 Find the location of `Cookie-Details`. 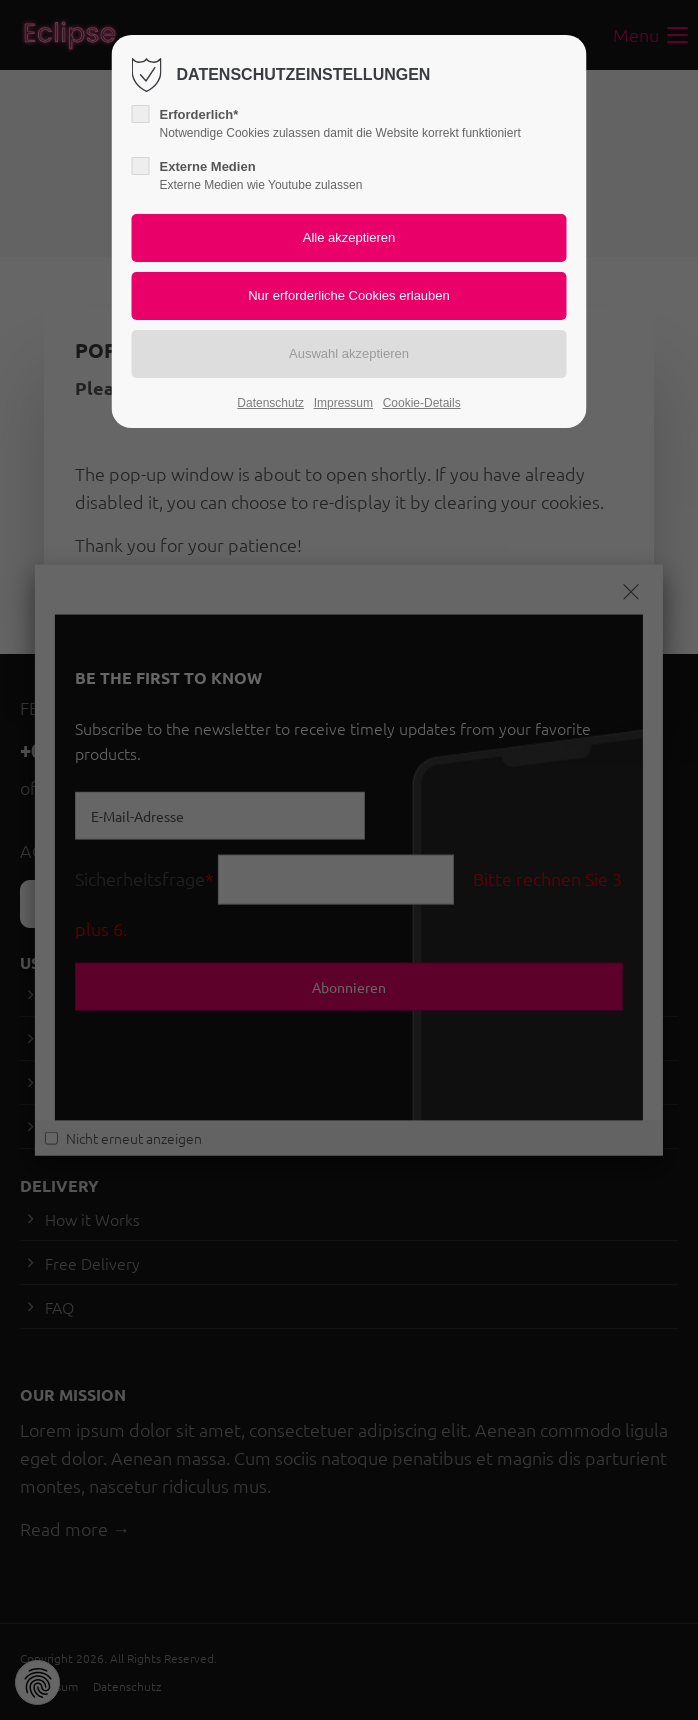

Cookie-Details is located at coordinates (422, 403).